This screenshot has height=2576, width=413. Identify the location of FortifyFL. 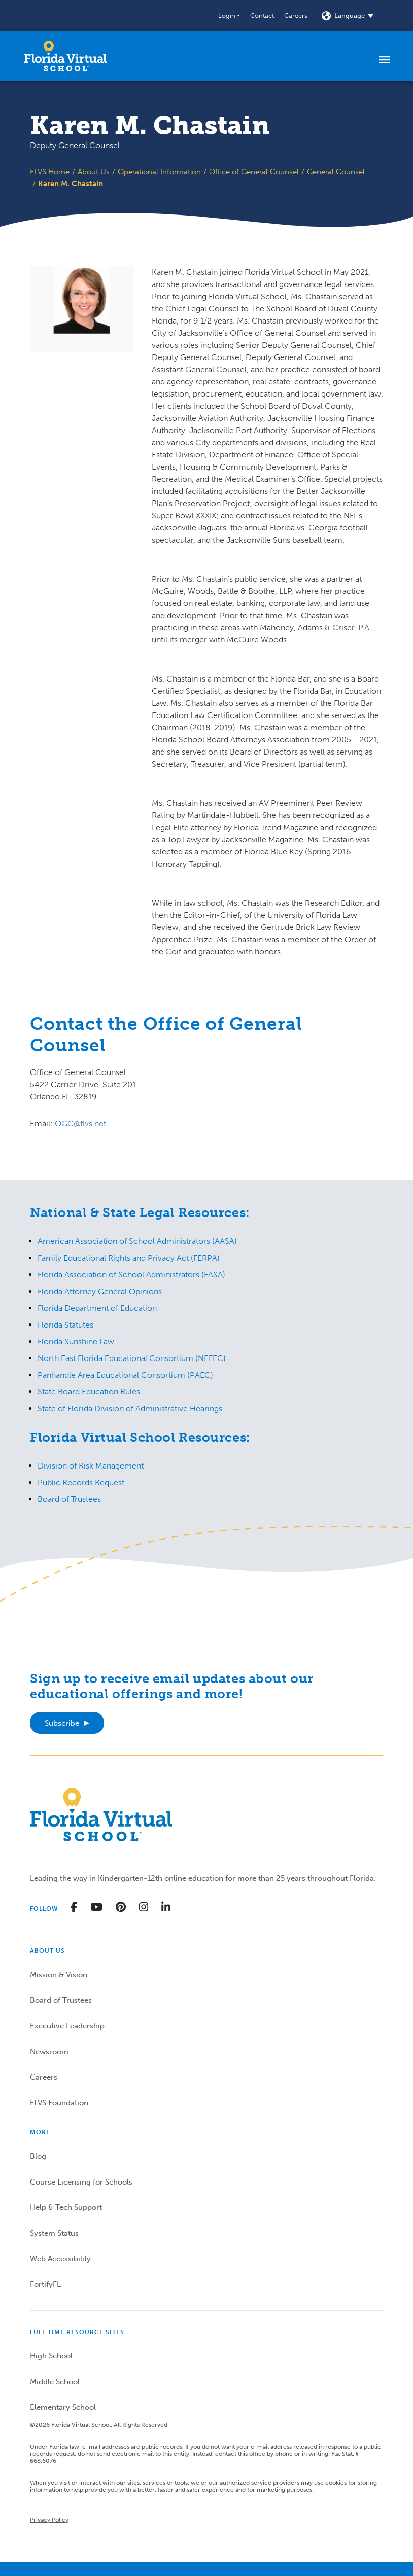
(45, 2284).